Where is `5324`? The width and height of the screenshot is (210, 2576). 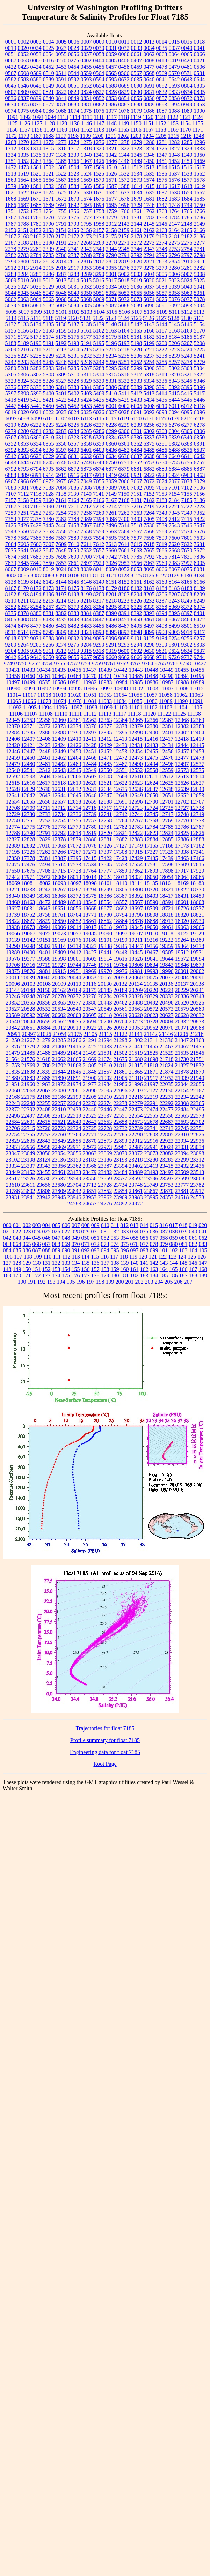
5324 is located at coordinates (23, 381).